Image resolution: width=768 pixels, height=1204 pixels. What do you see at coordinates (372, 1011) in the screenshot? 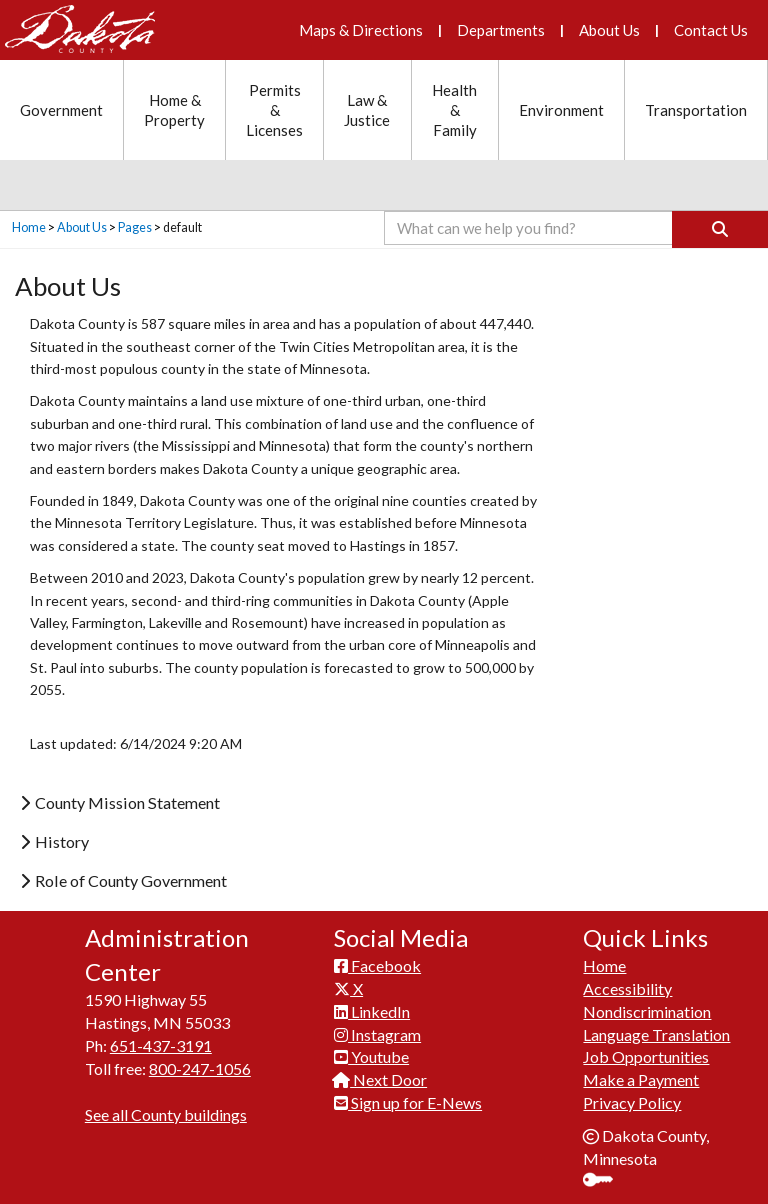
I see `LinkedIn` at bounding box center [372, 1011].